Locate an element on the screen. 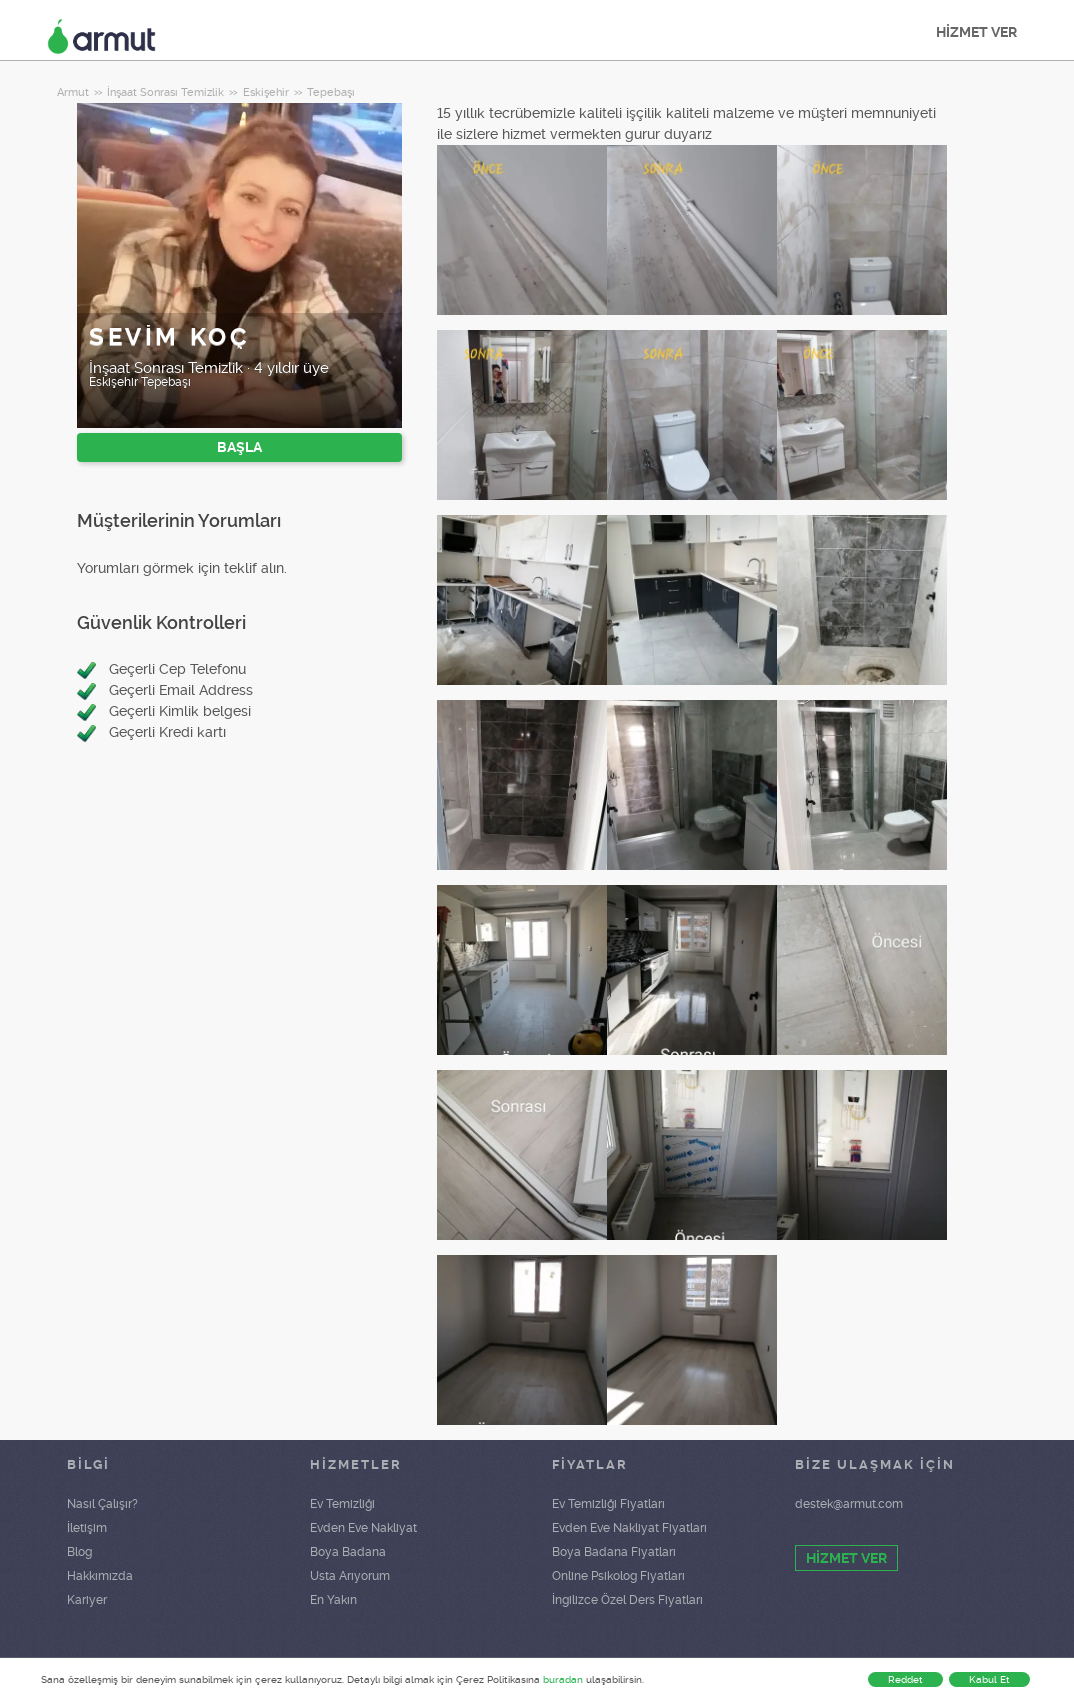 This screenshot has width=1074, height=1704. Kariyer is located at coordinates (87, 1600).